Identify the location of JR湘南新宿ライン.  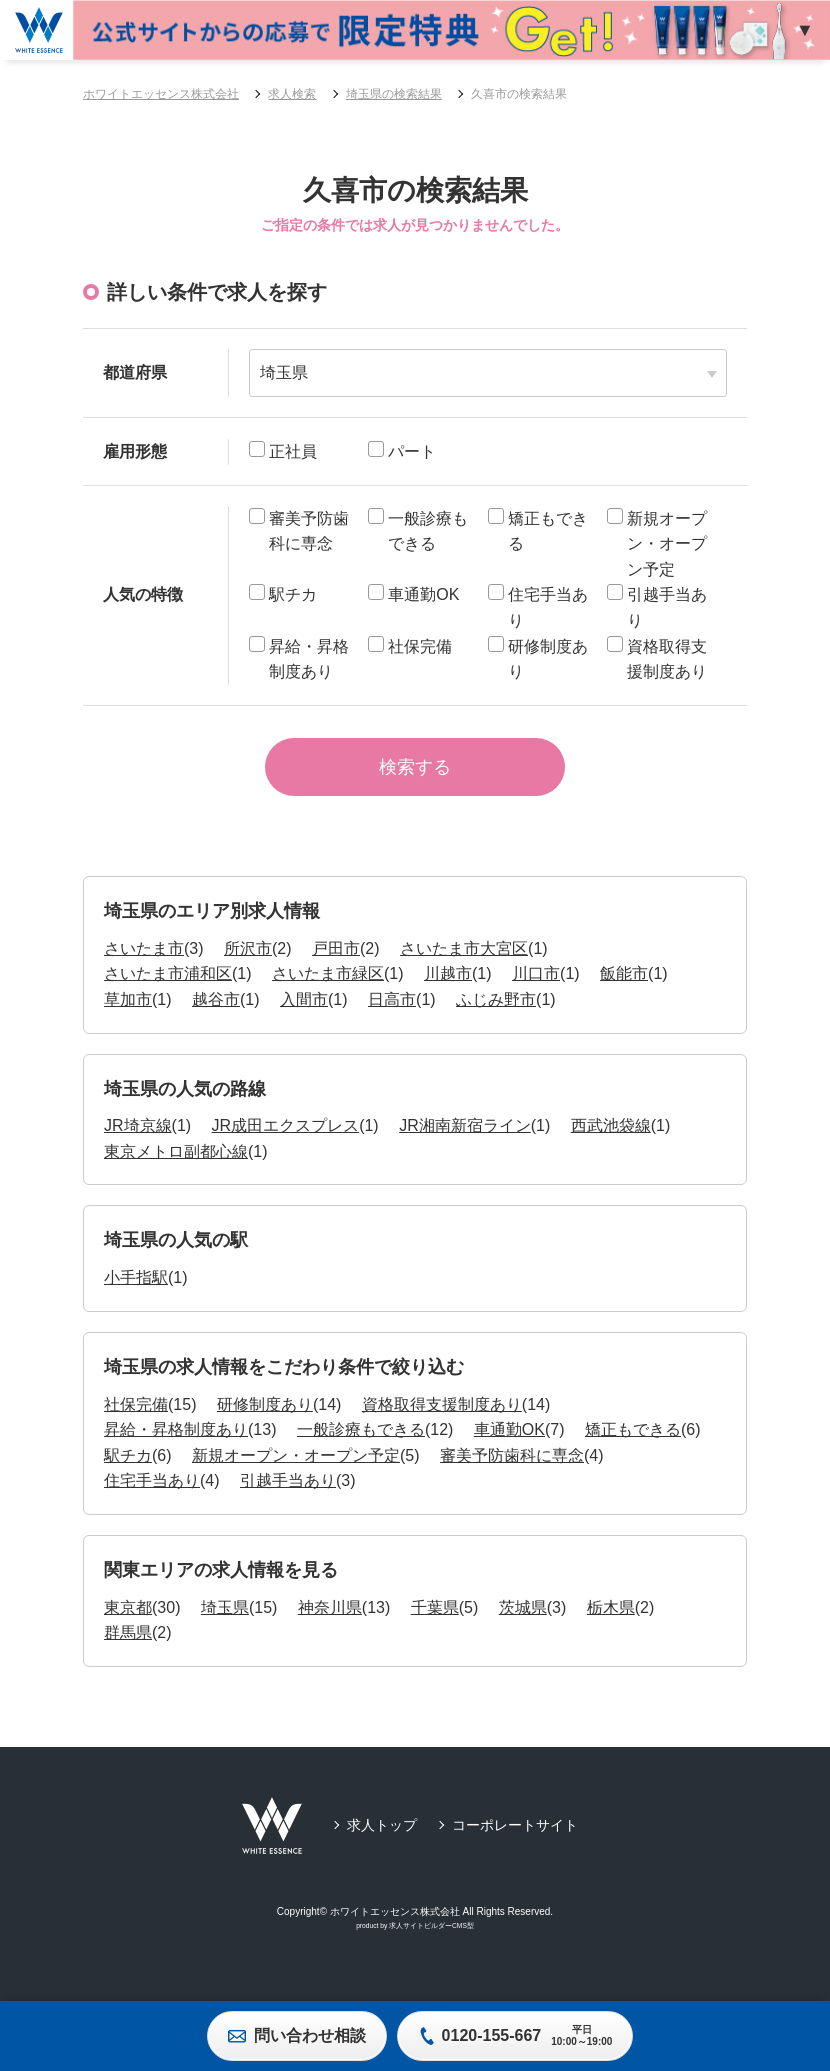
(465, 1143).